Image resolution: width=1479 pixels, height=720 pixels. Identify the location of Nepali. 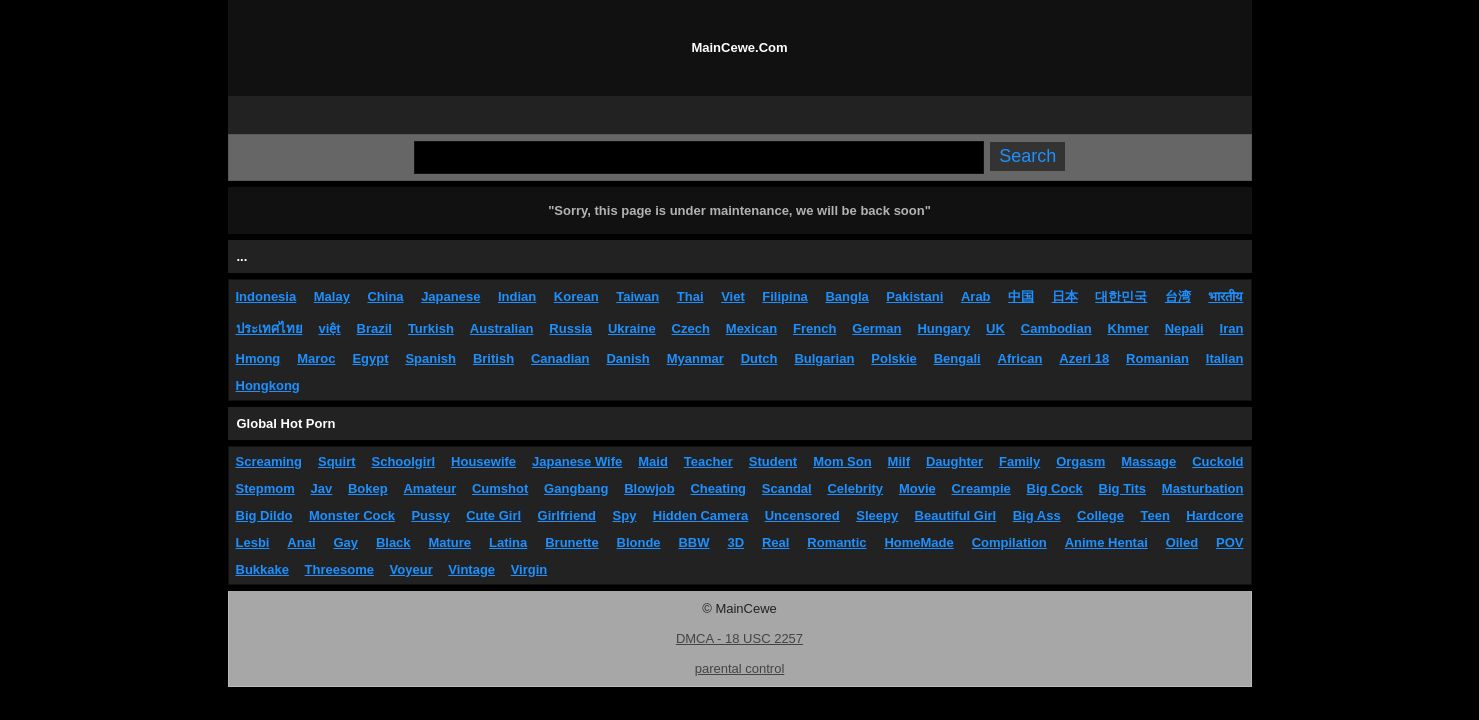
(1184, 328).